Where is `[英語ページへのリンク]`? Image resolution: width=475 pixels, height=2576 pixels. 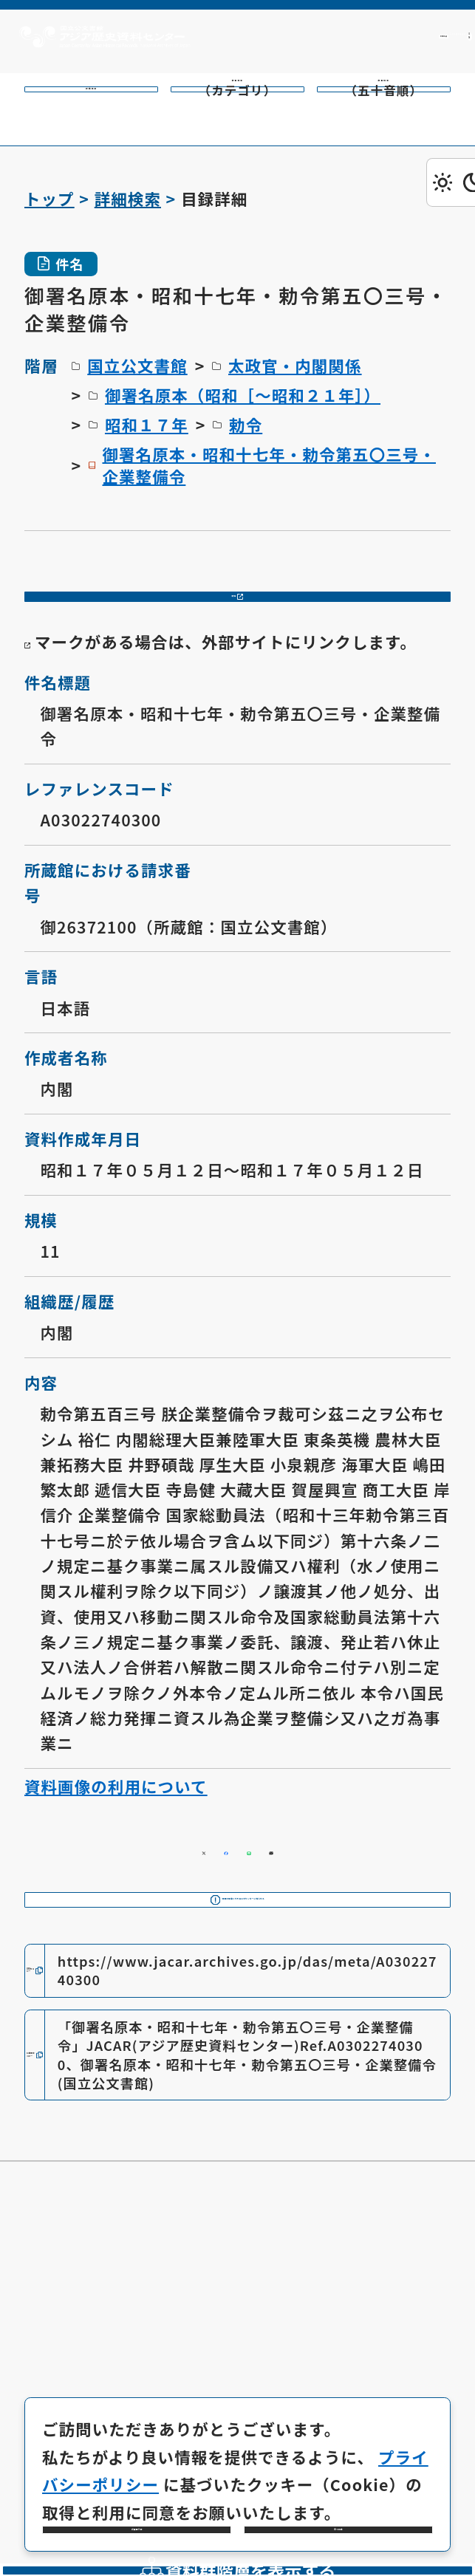 [英語ページへのリンク] is located at coordinates (395, 36).